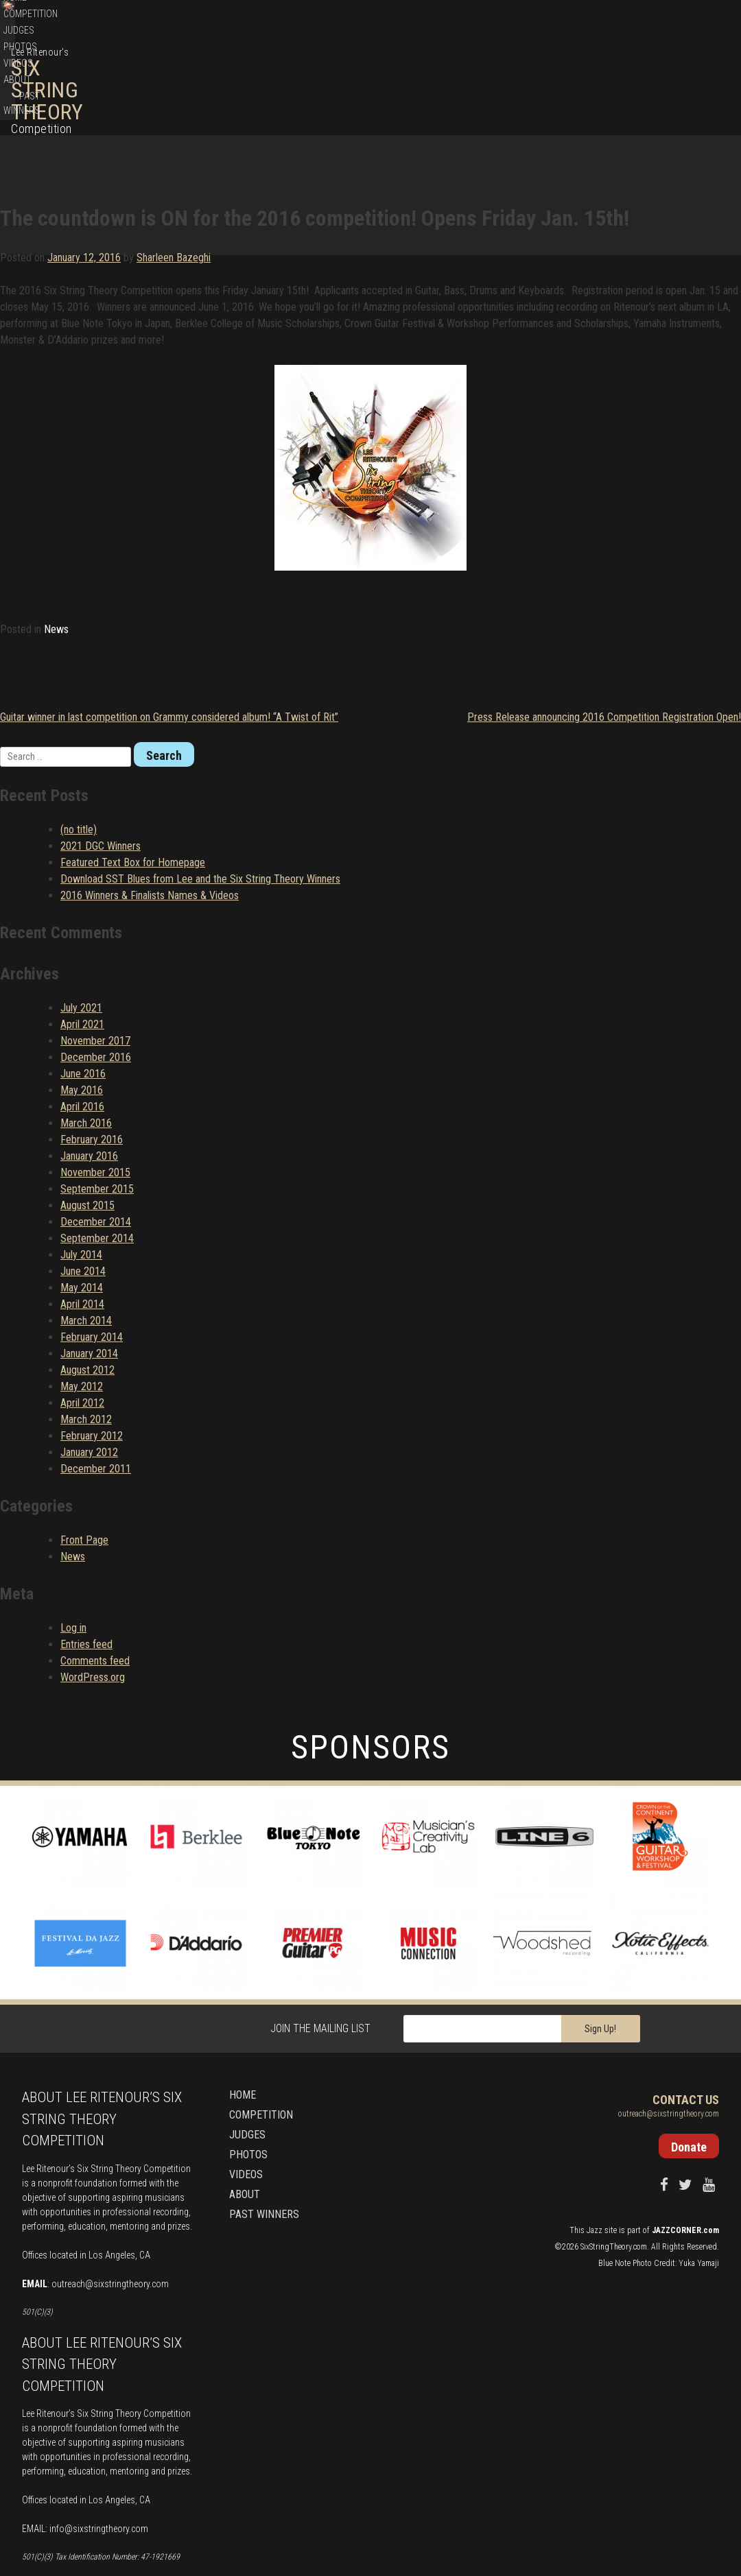 Image resolution: width=741 pixels, height=2576 pixels. I want to click on May 2012, so click(81, 1306).